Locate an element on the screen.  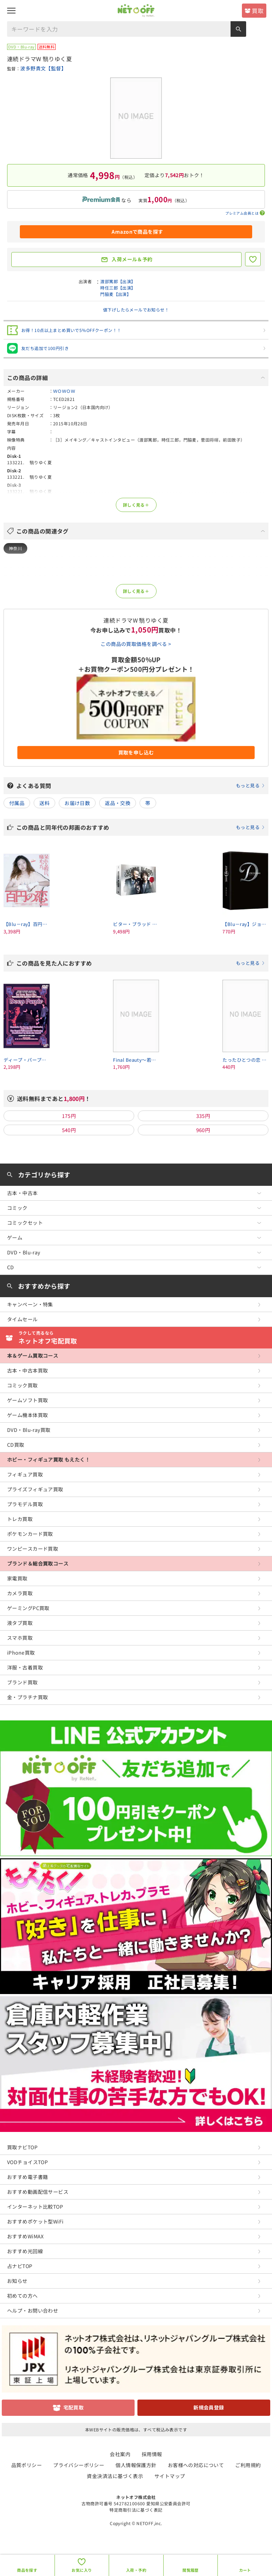
入荷メール＆予約 is located at coordinates (132, 259).